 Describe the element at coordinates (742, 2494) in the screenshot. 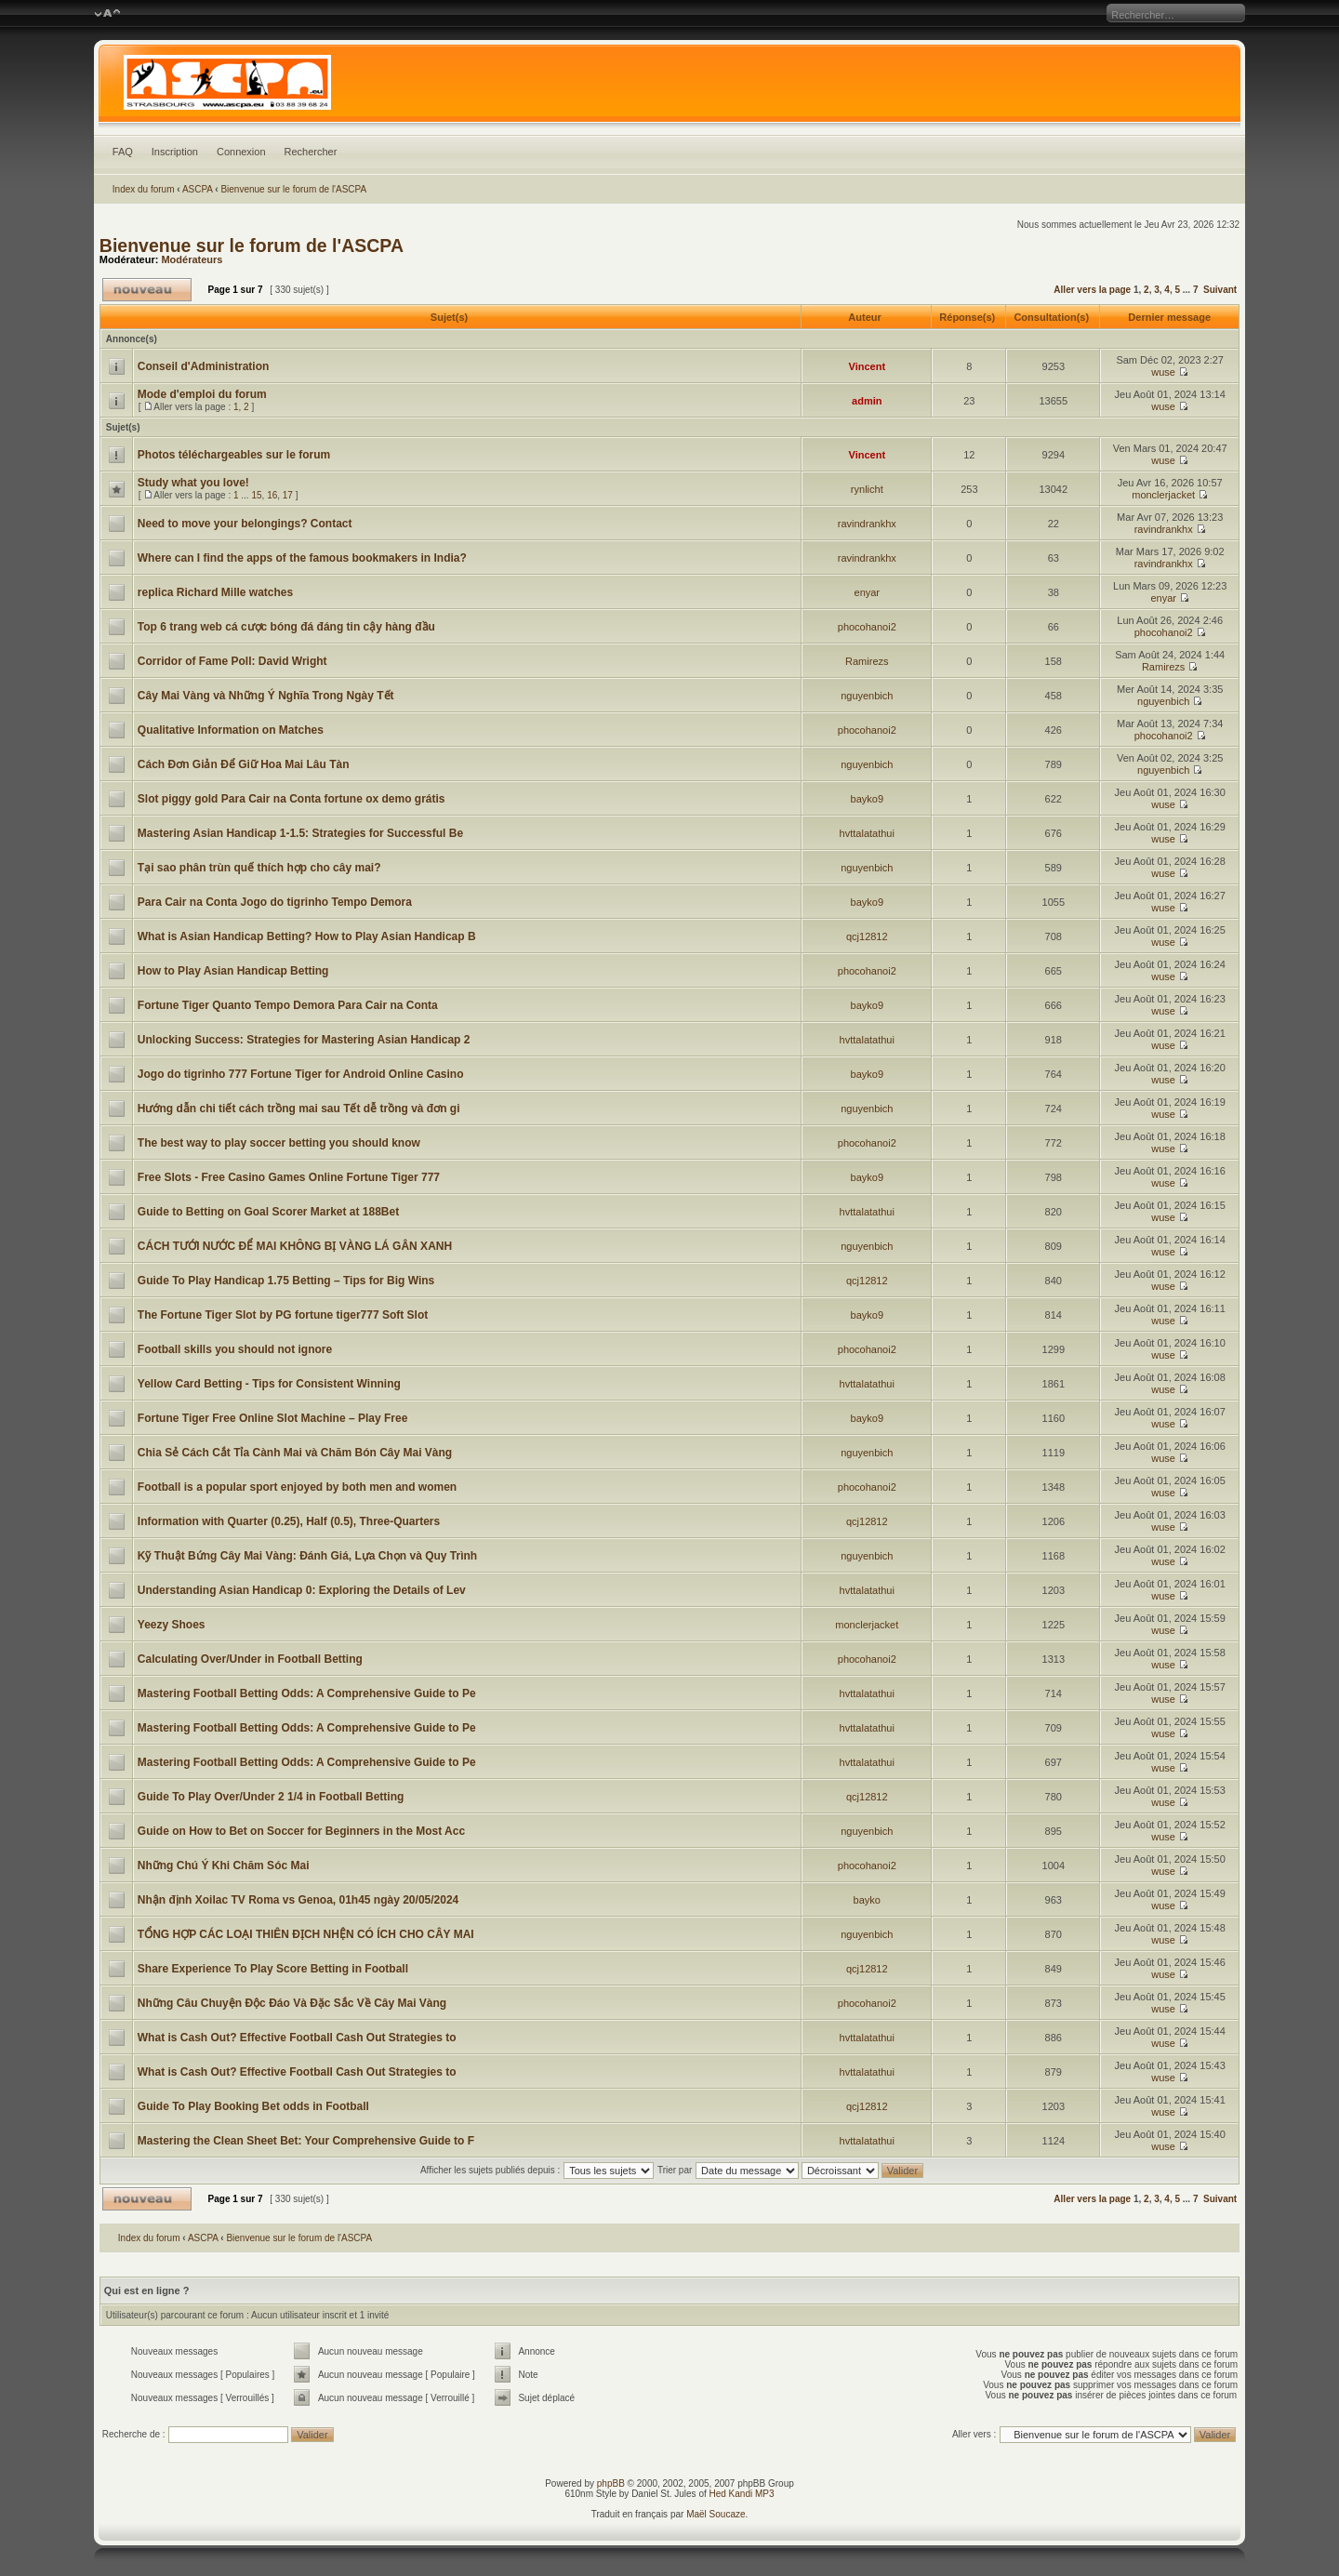

I see `Hed Kandi MP3` at that location.